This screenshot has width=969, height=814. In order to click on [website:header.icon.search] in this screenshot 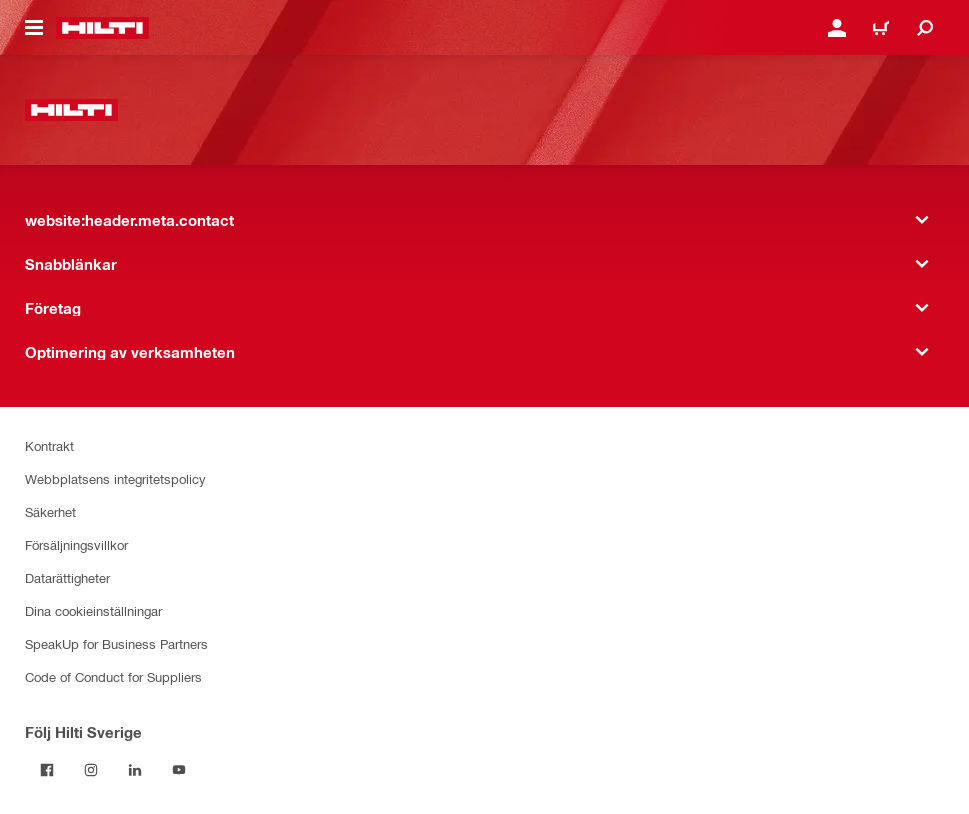, I will do `click(925, 28)`.